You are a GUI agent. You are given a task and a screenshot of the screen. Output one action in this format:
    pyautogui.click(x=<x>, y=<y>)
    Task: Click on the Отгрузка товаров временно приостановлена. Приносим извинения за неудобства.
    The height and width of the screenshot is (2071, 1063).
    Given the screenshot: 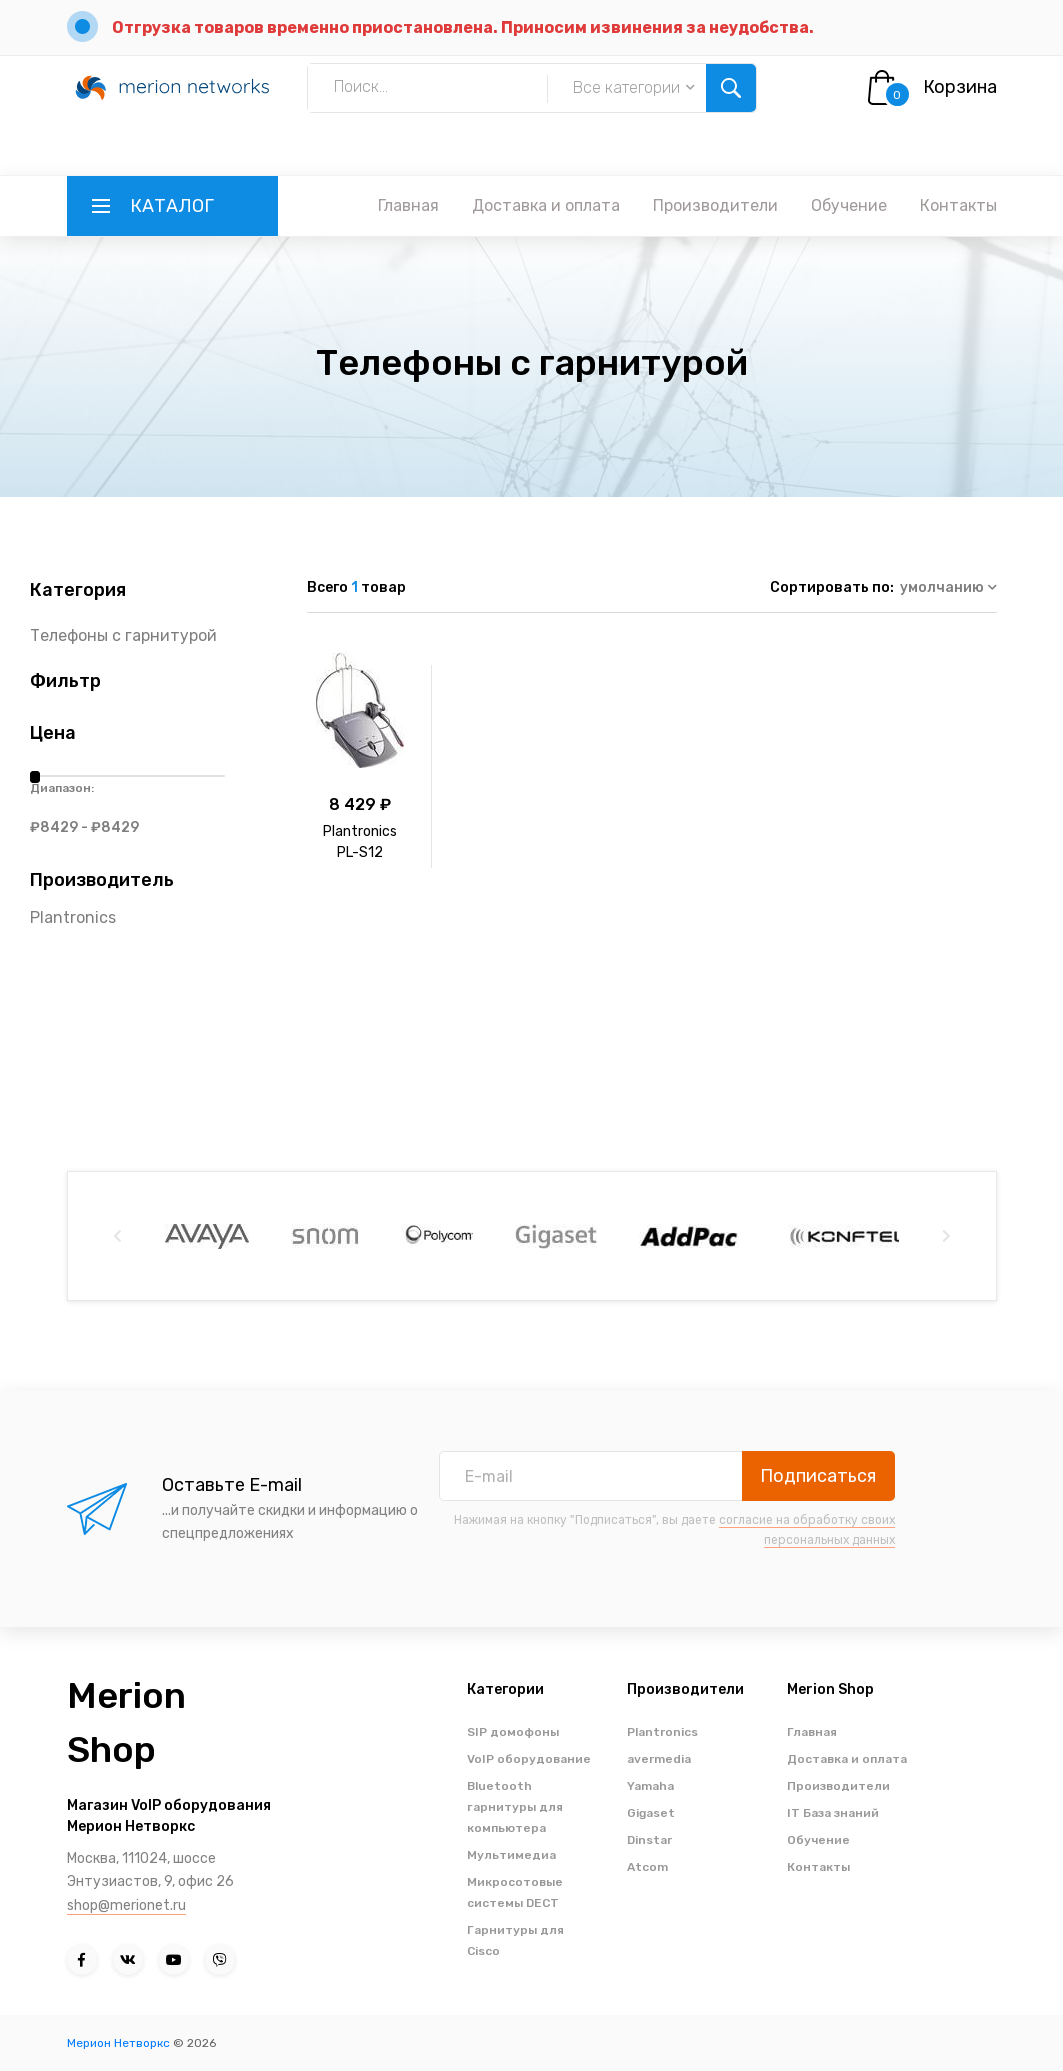 What is the action you would take?
    pyautogui.click(x=463, y=27)
    